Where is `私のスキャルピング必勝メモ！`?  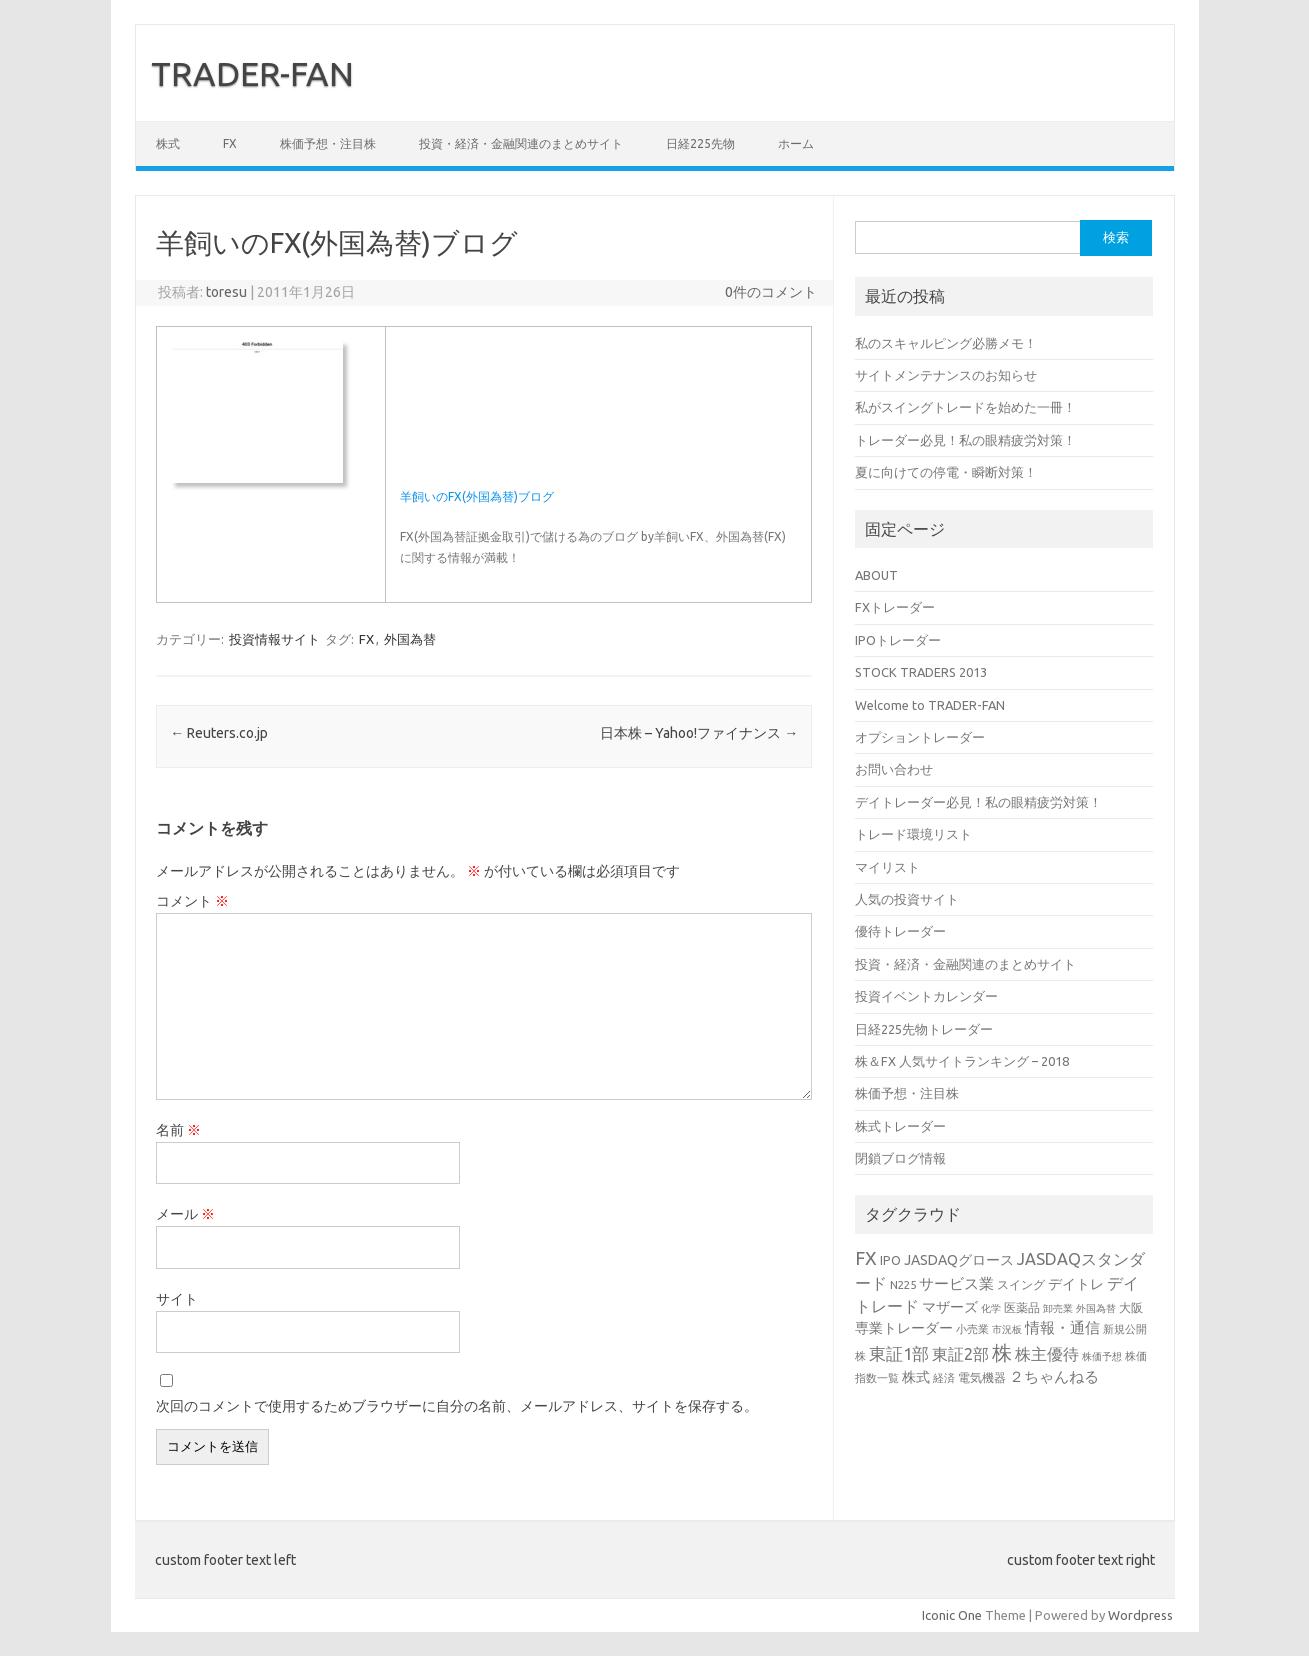 私のスキャルピング必勝メモ！ is located at coordinates (946, 343).